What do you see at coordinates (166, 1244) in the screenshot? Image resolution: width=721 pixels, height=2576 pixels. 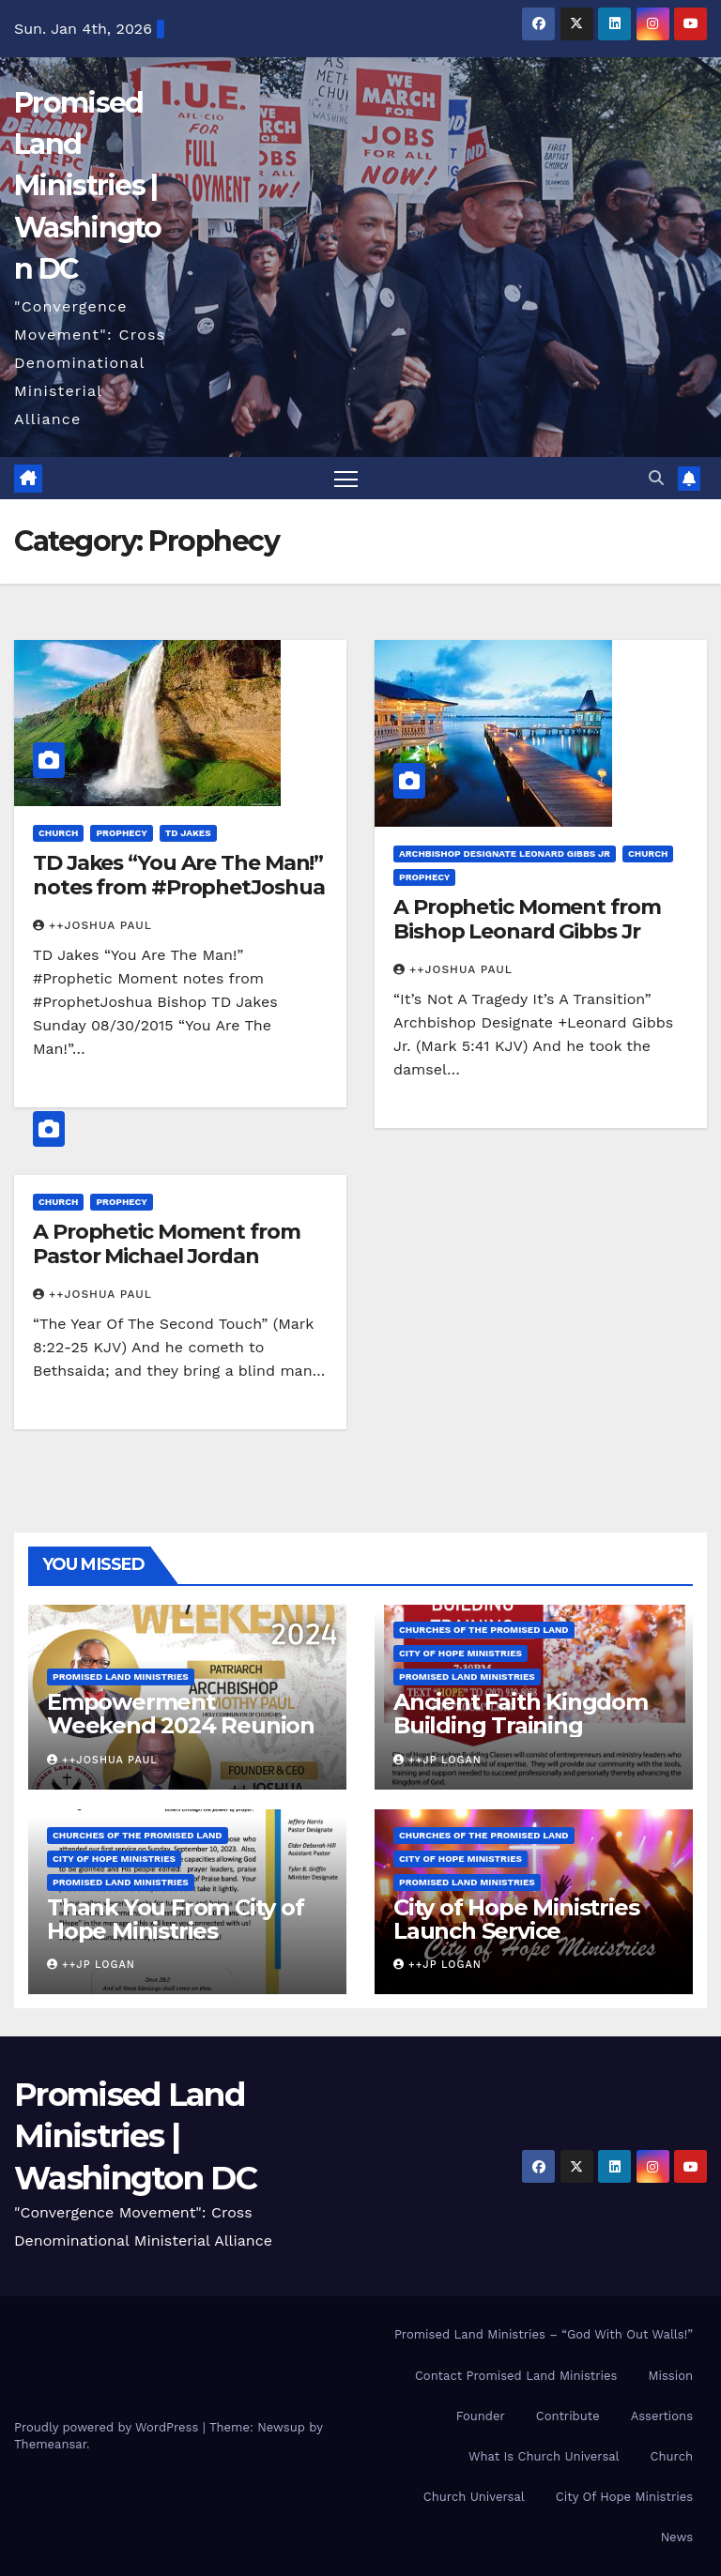 I see `A Prophetic Moment from Pastor Michael Jordan` at bounding box center [166, 1244].